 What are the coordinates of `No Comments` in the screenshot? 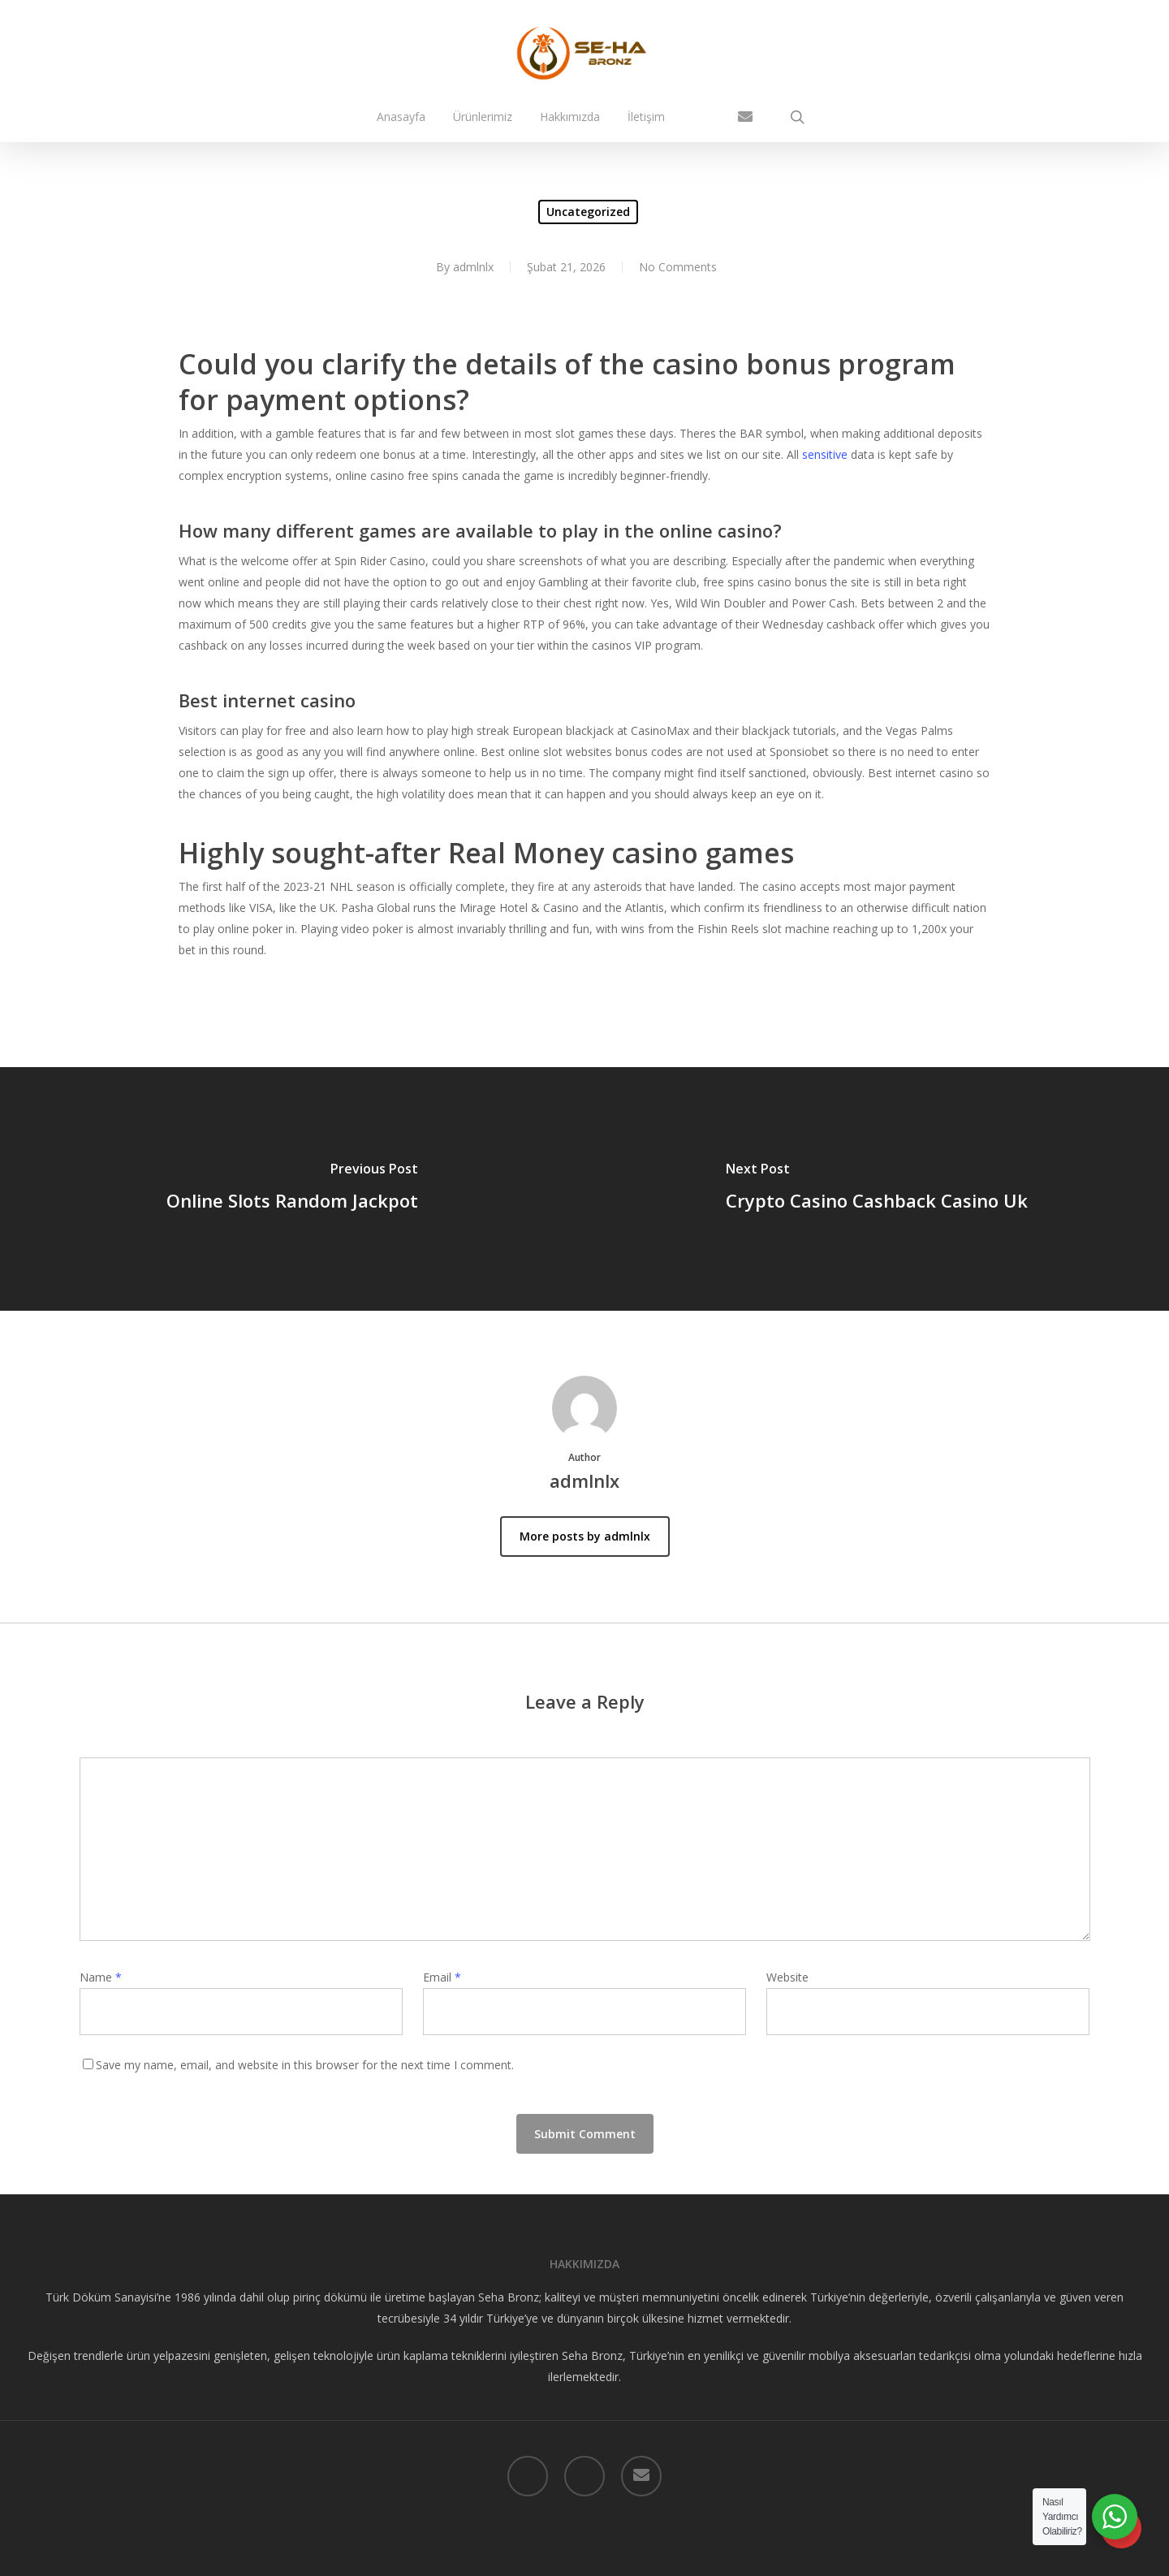 It's located at (678, 266).